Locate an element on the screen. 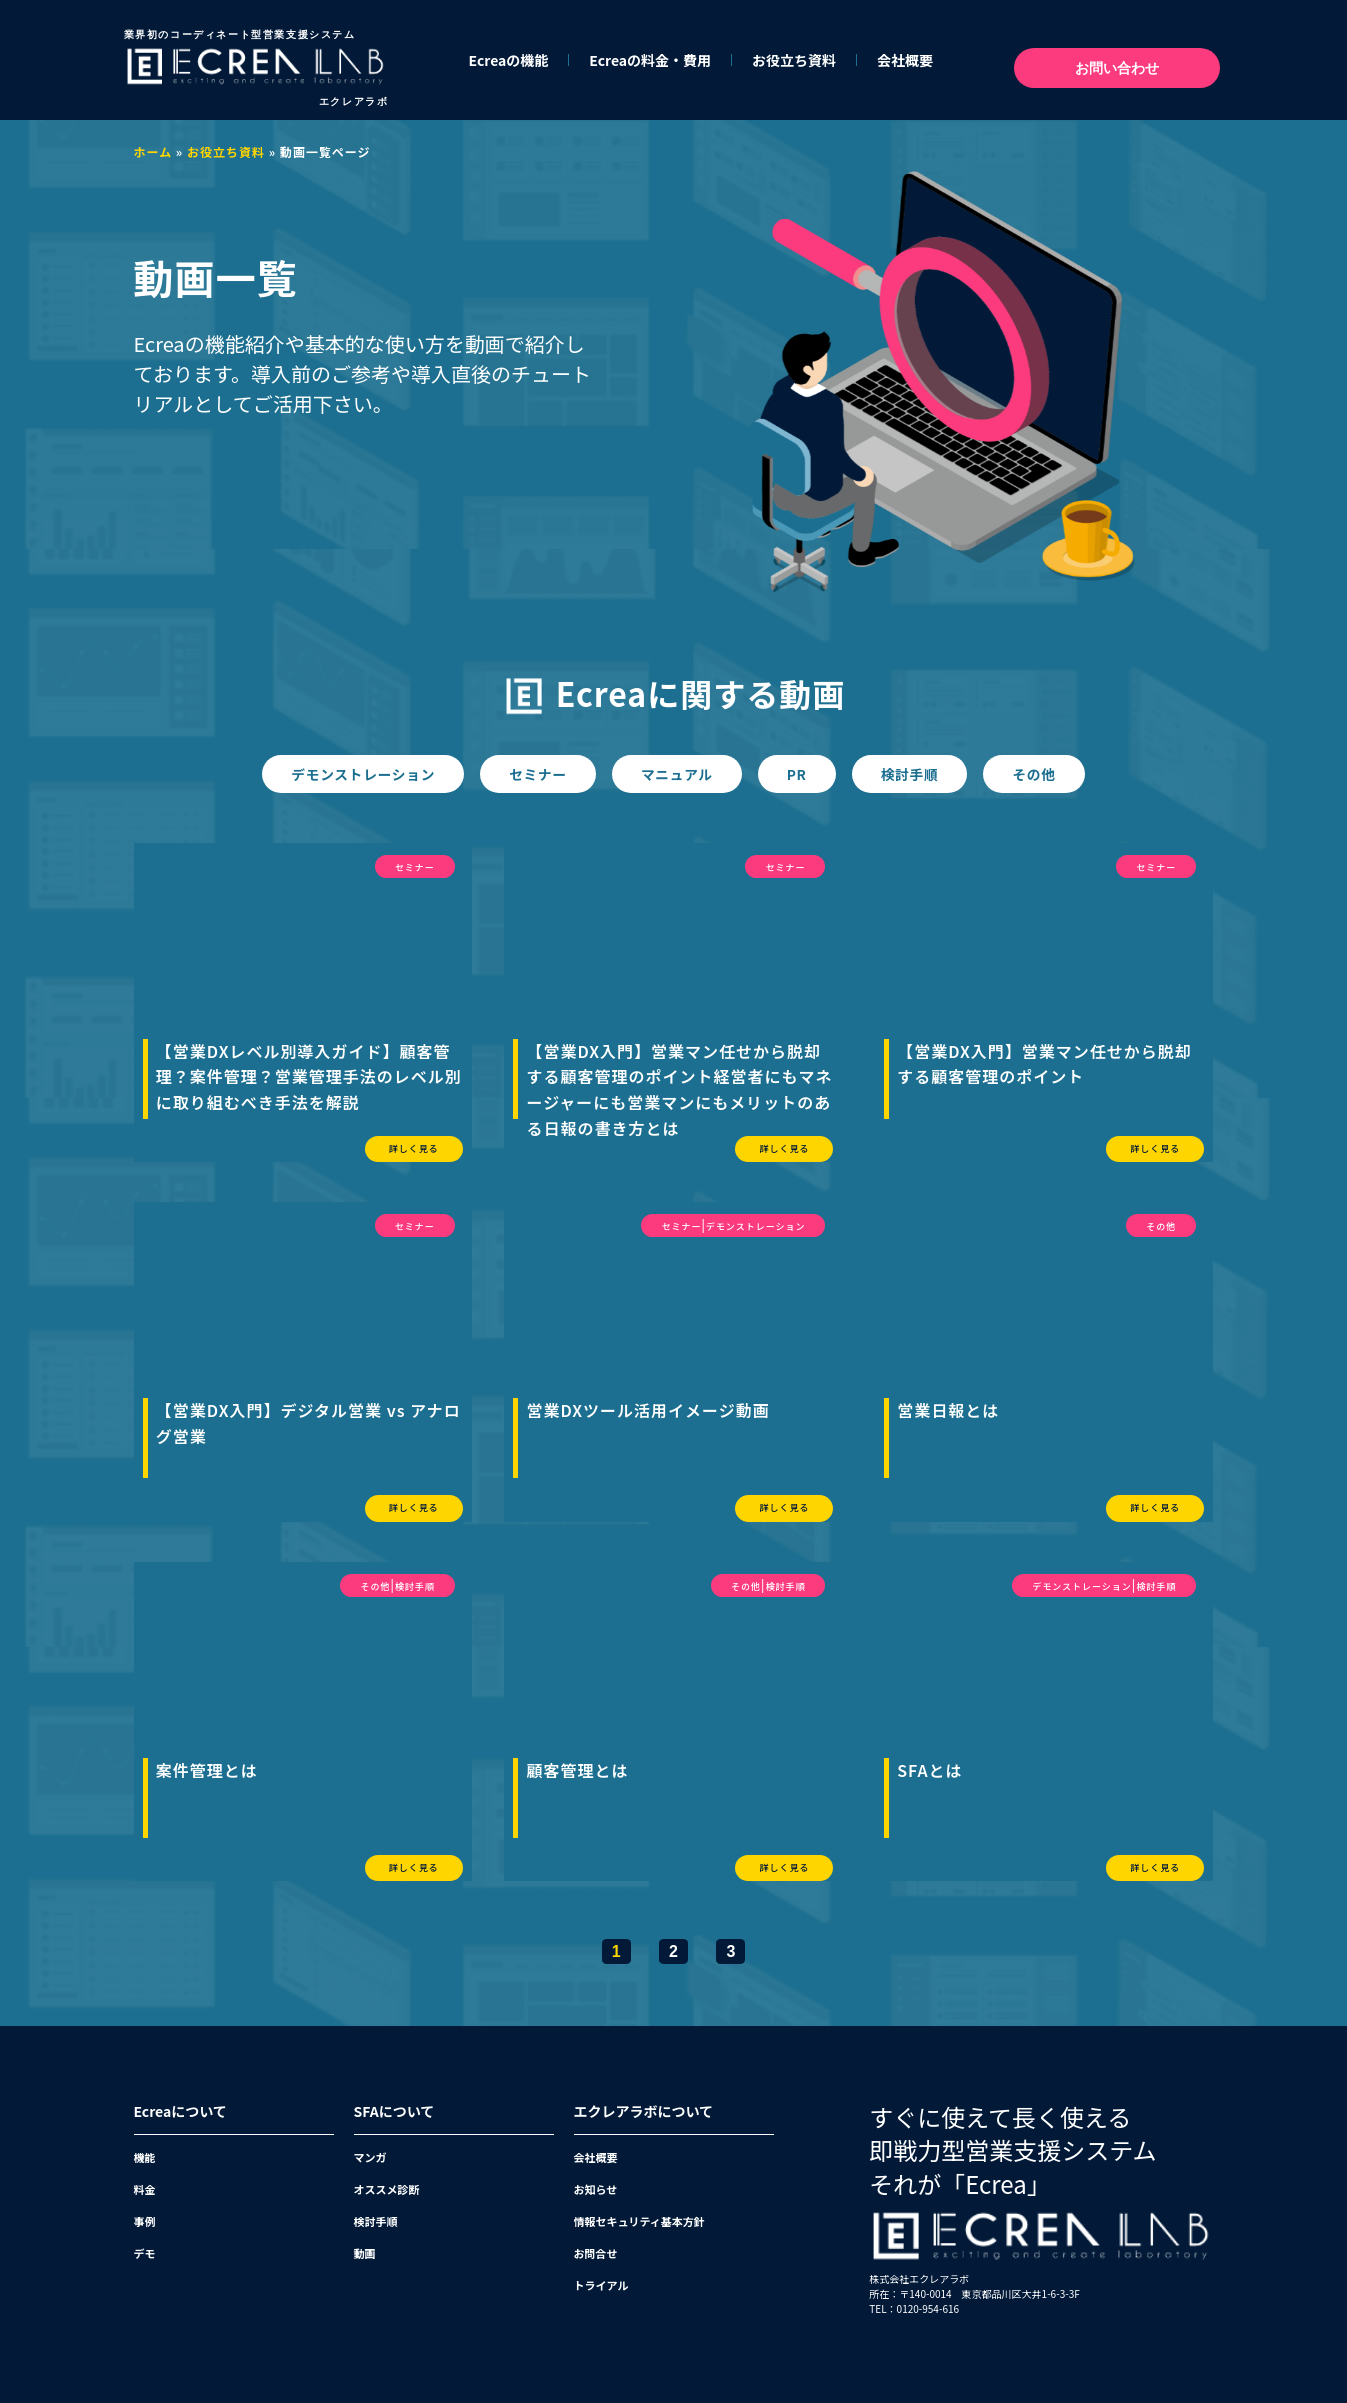  会社概要 is located at coordinates (905, 60).